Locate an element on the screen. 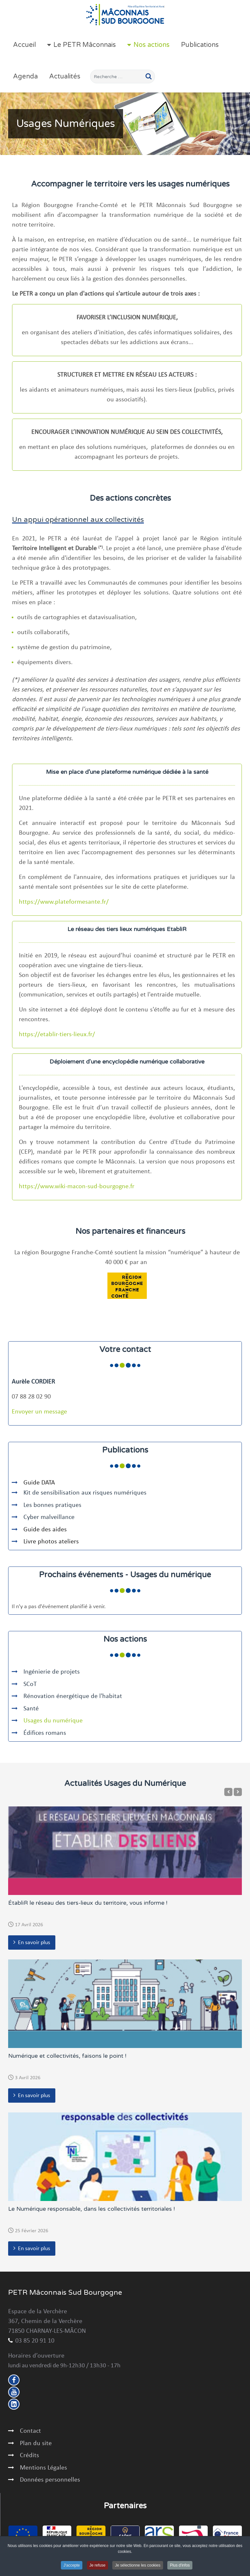 The width and height of the screenshot is (250, 2576). https://www.plateformesante.fr/ is located at coordinates (64, 902).